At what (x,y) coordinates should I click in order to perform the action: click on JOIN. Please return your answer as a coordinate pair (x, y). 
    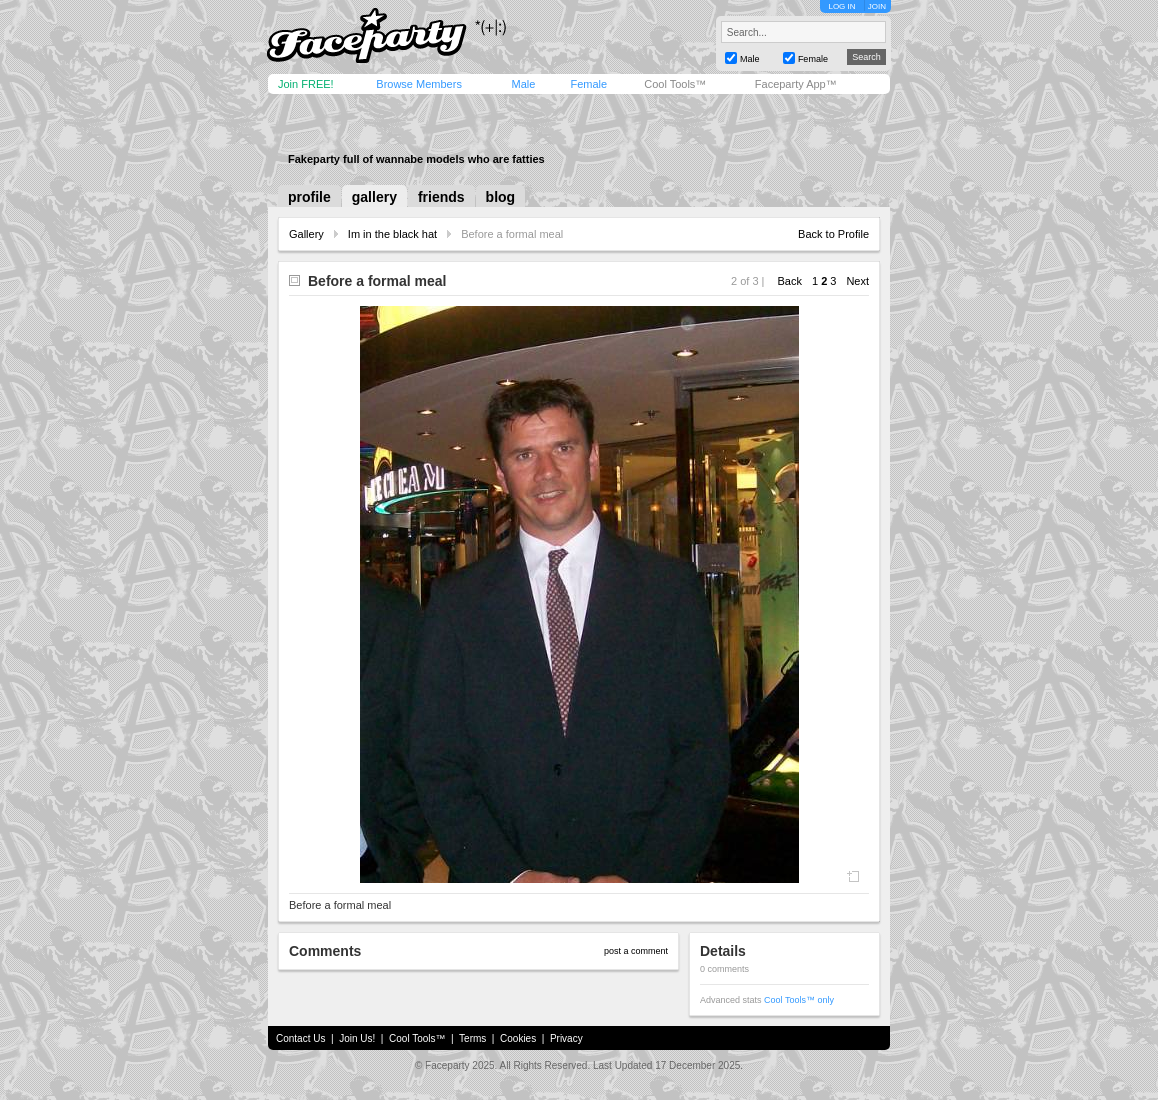
    Looking at the image, I should click on (877, 6).